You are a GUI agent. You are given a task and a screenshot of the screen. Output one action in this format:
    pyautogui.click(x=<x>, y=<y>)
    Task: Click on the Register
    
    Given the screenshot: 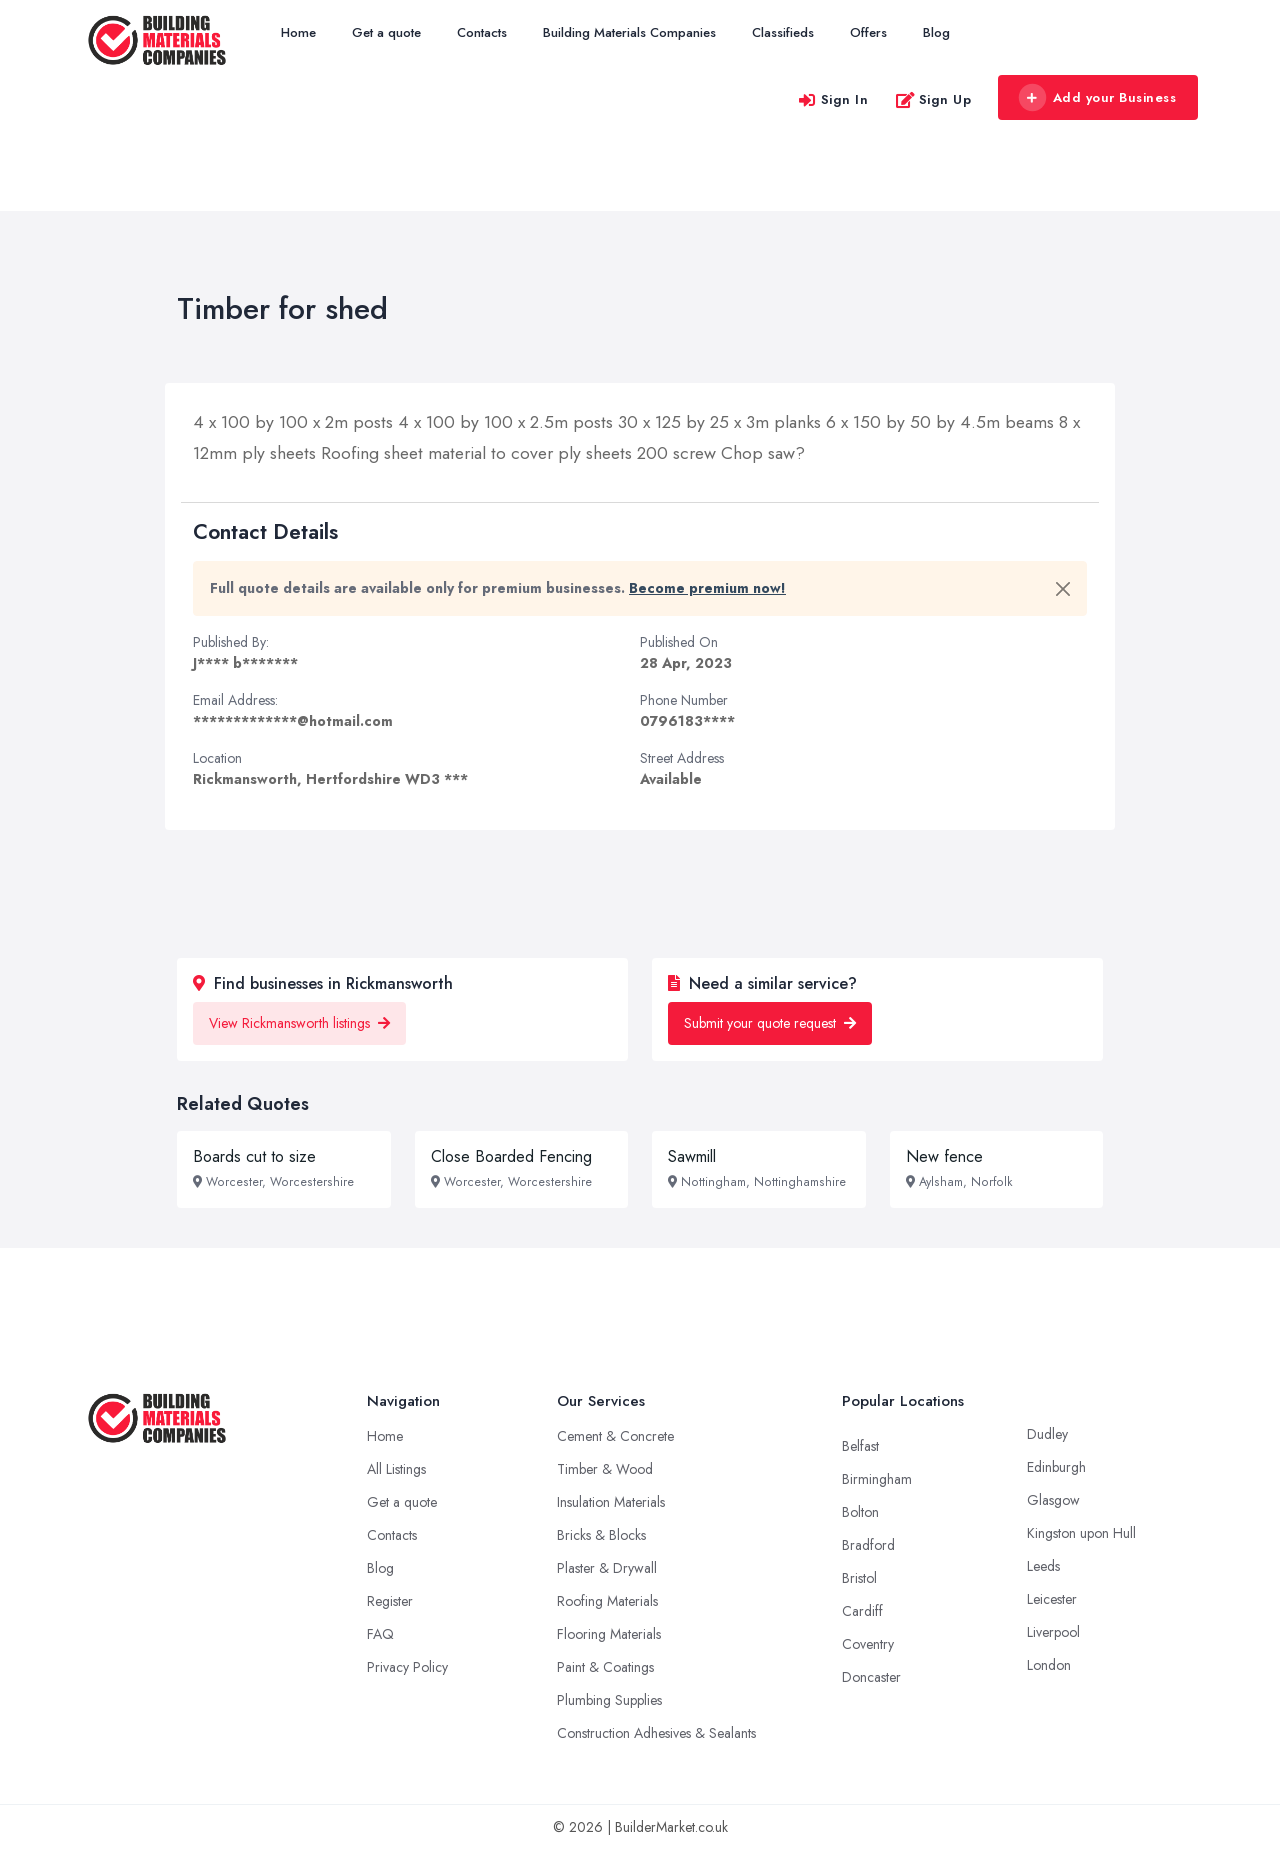 What is the action you would take?
    pyautogui.click(x=390, y=1601)
    